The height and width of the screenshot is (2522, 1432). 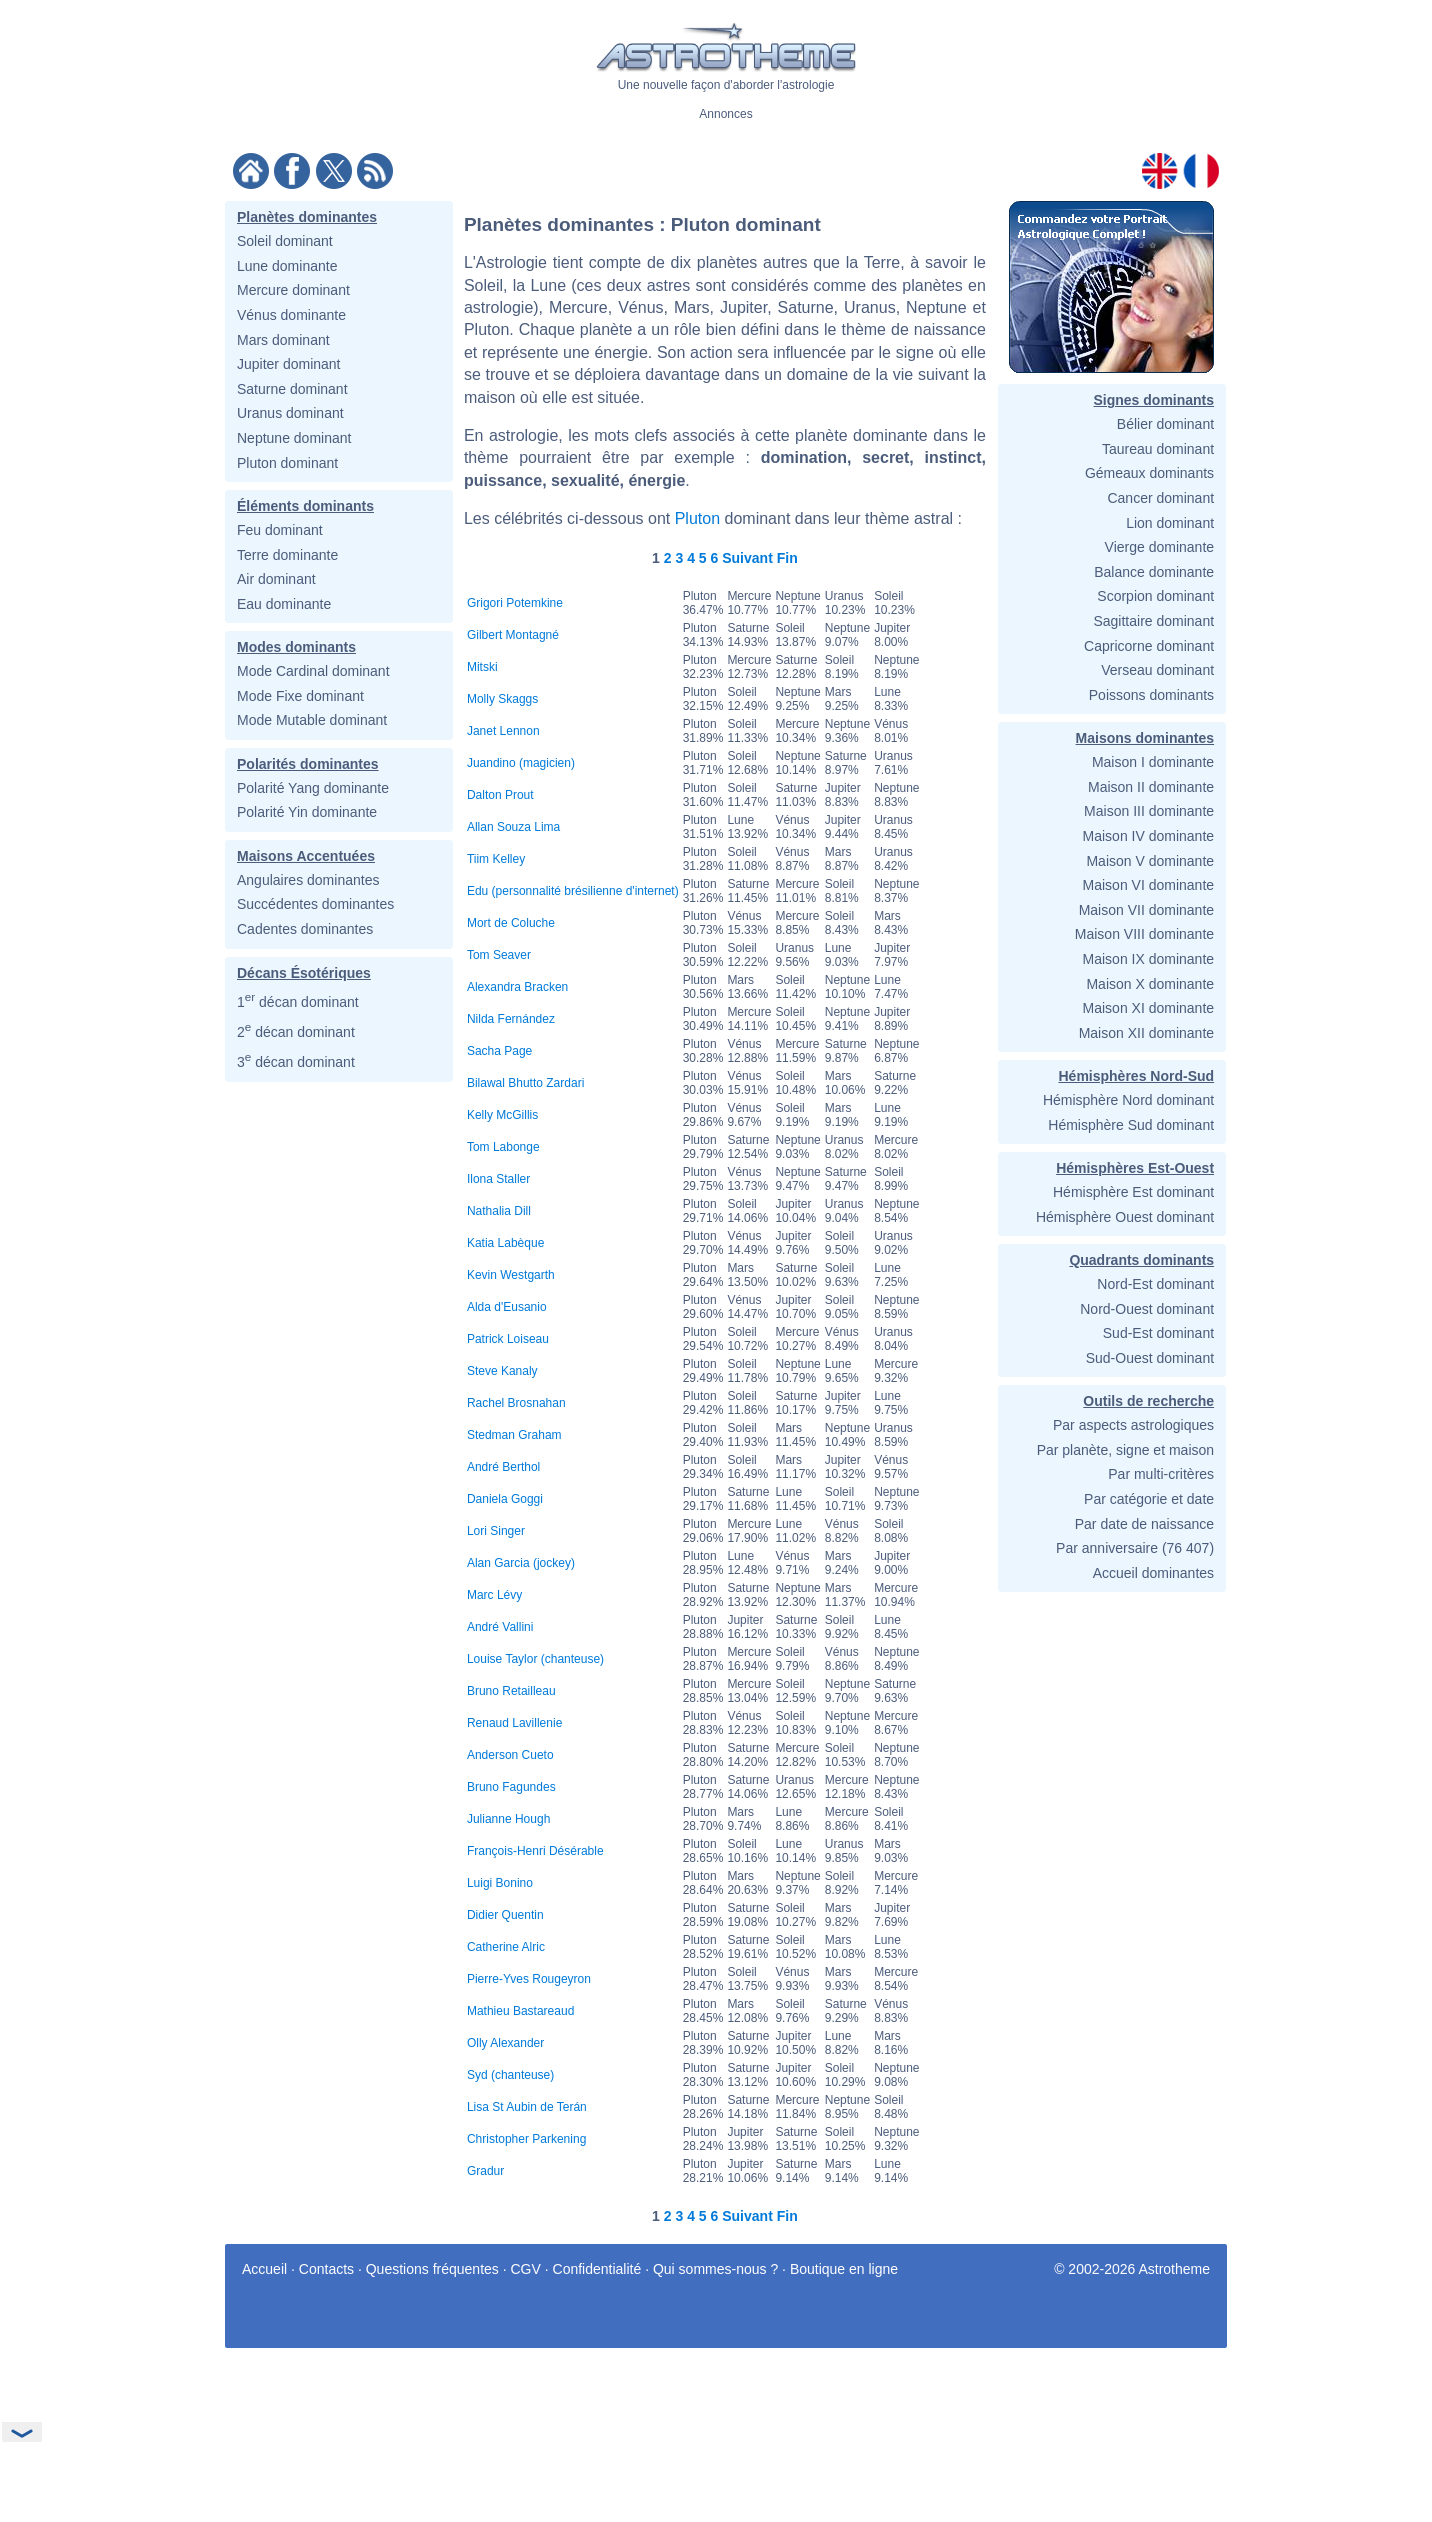 What do you see at coordinates (508, 1339) in the screenshot?
I see `Patrick Loiseau` at bounding box center [508, 1339].